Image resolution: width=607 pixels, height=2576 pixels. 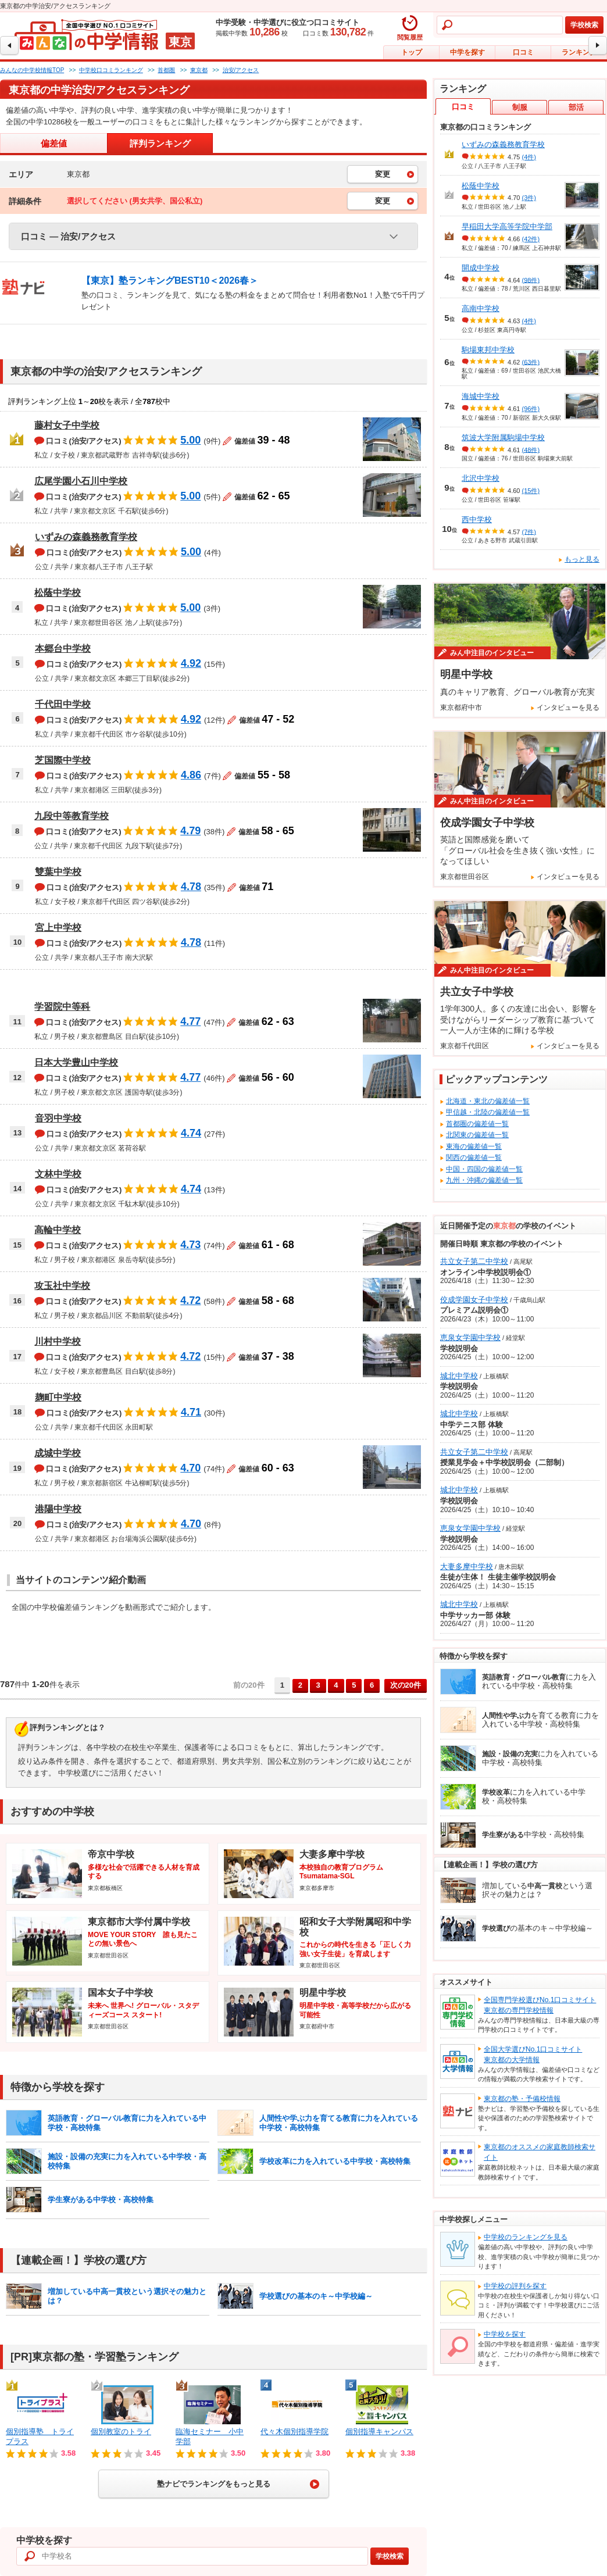 I want to click on 麹町中学校, so click(x=58, y=1397).